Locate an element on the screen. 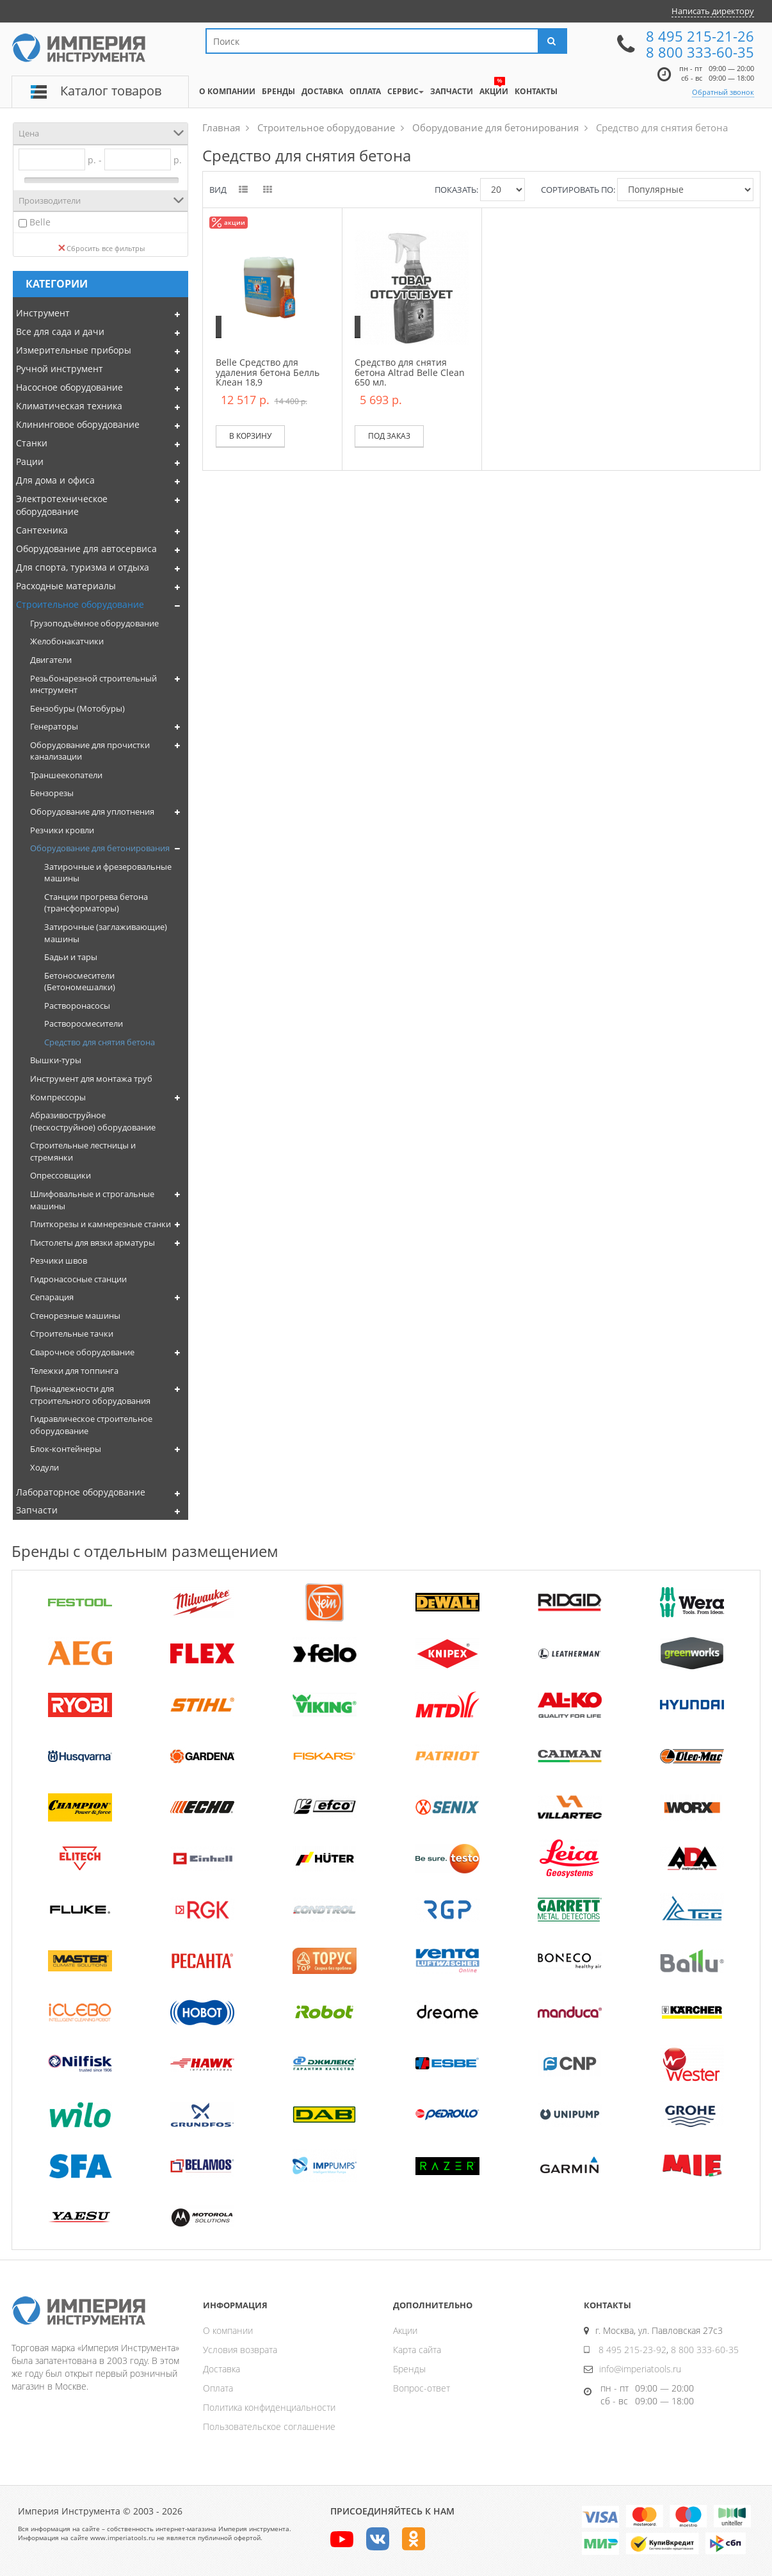 The image size is (772, 2576). Рации is located at coordinates (30, 461).